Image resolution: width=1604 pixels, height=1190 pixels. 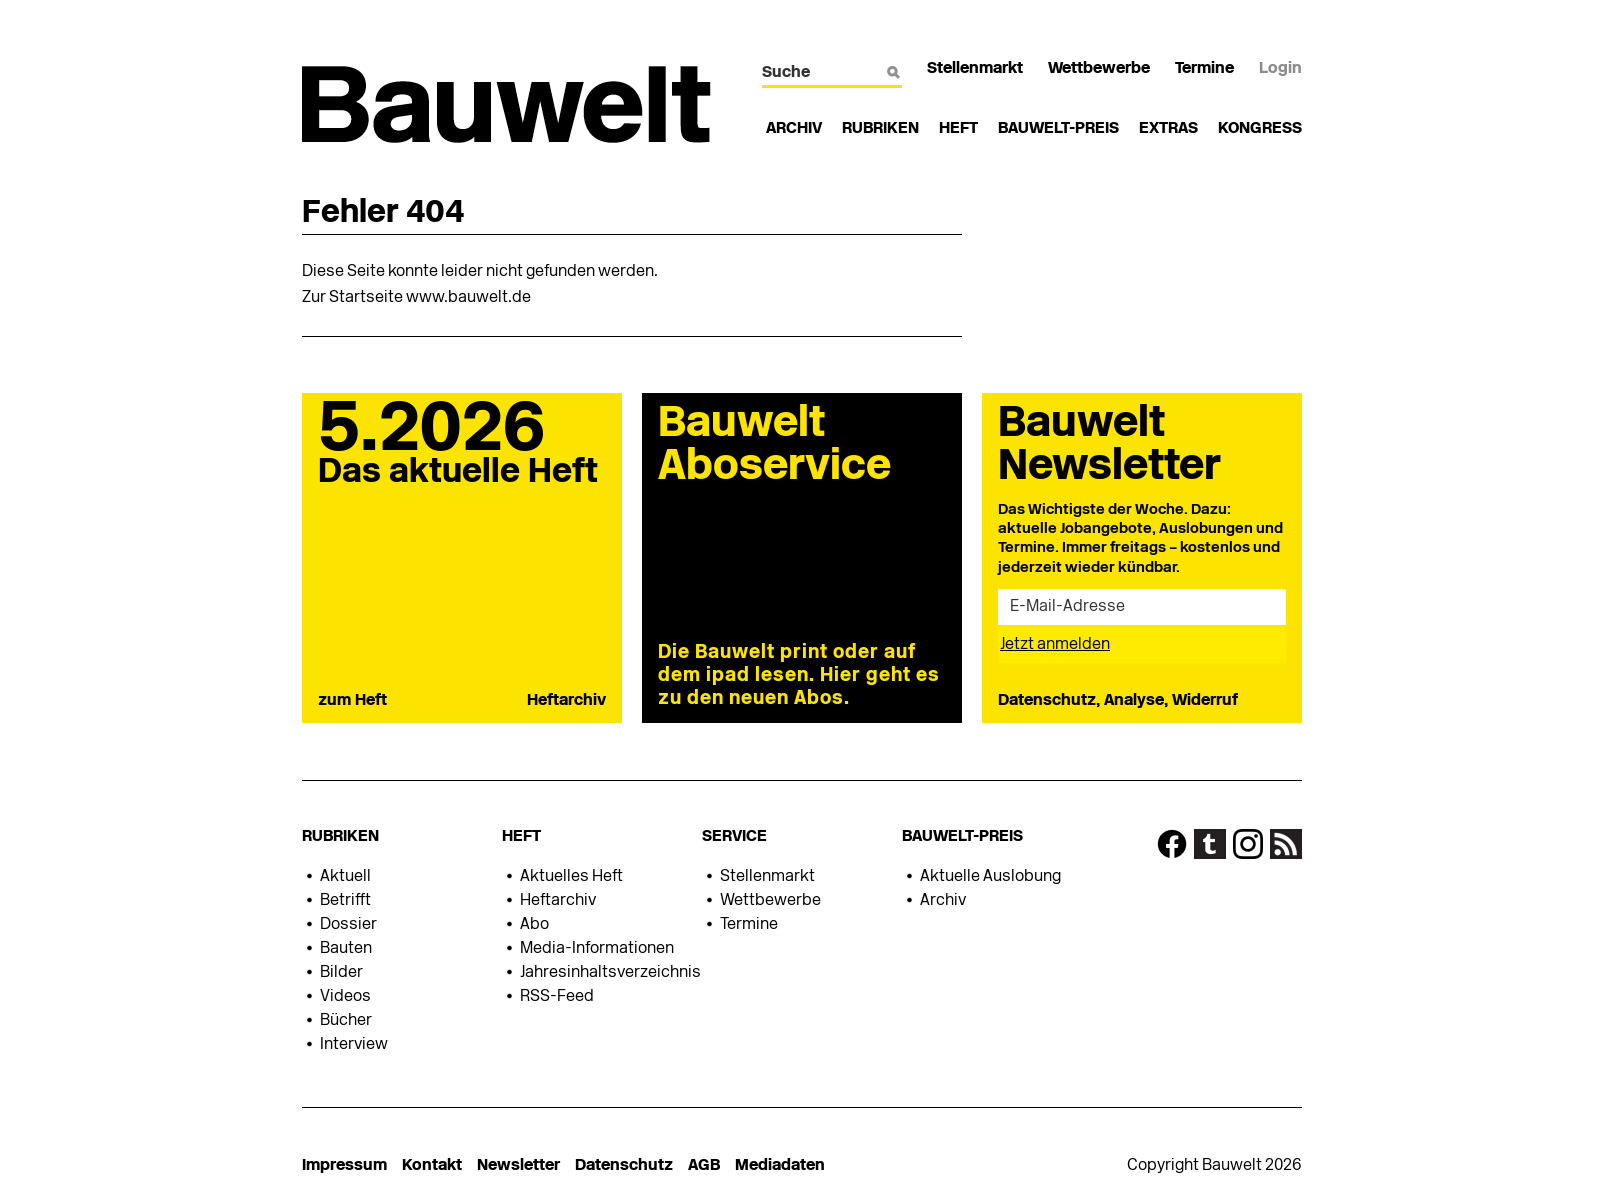 What do you see at coordinates (557, 997) in the screenshot?
I see `RSS-Feed` at bounding box center [557, 997].